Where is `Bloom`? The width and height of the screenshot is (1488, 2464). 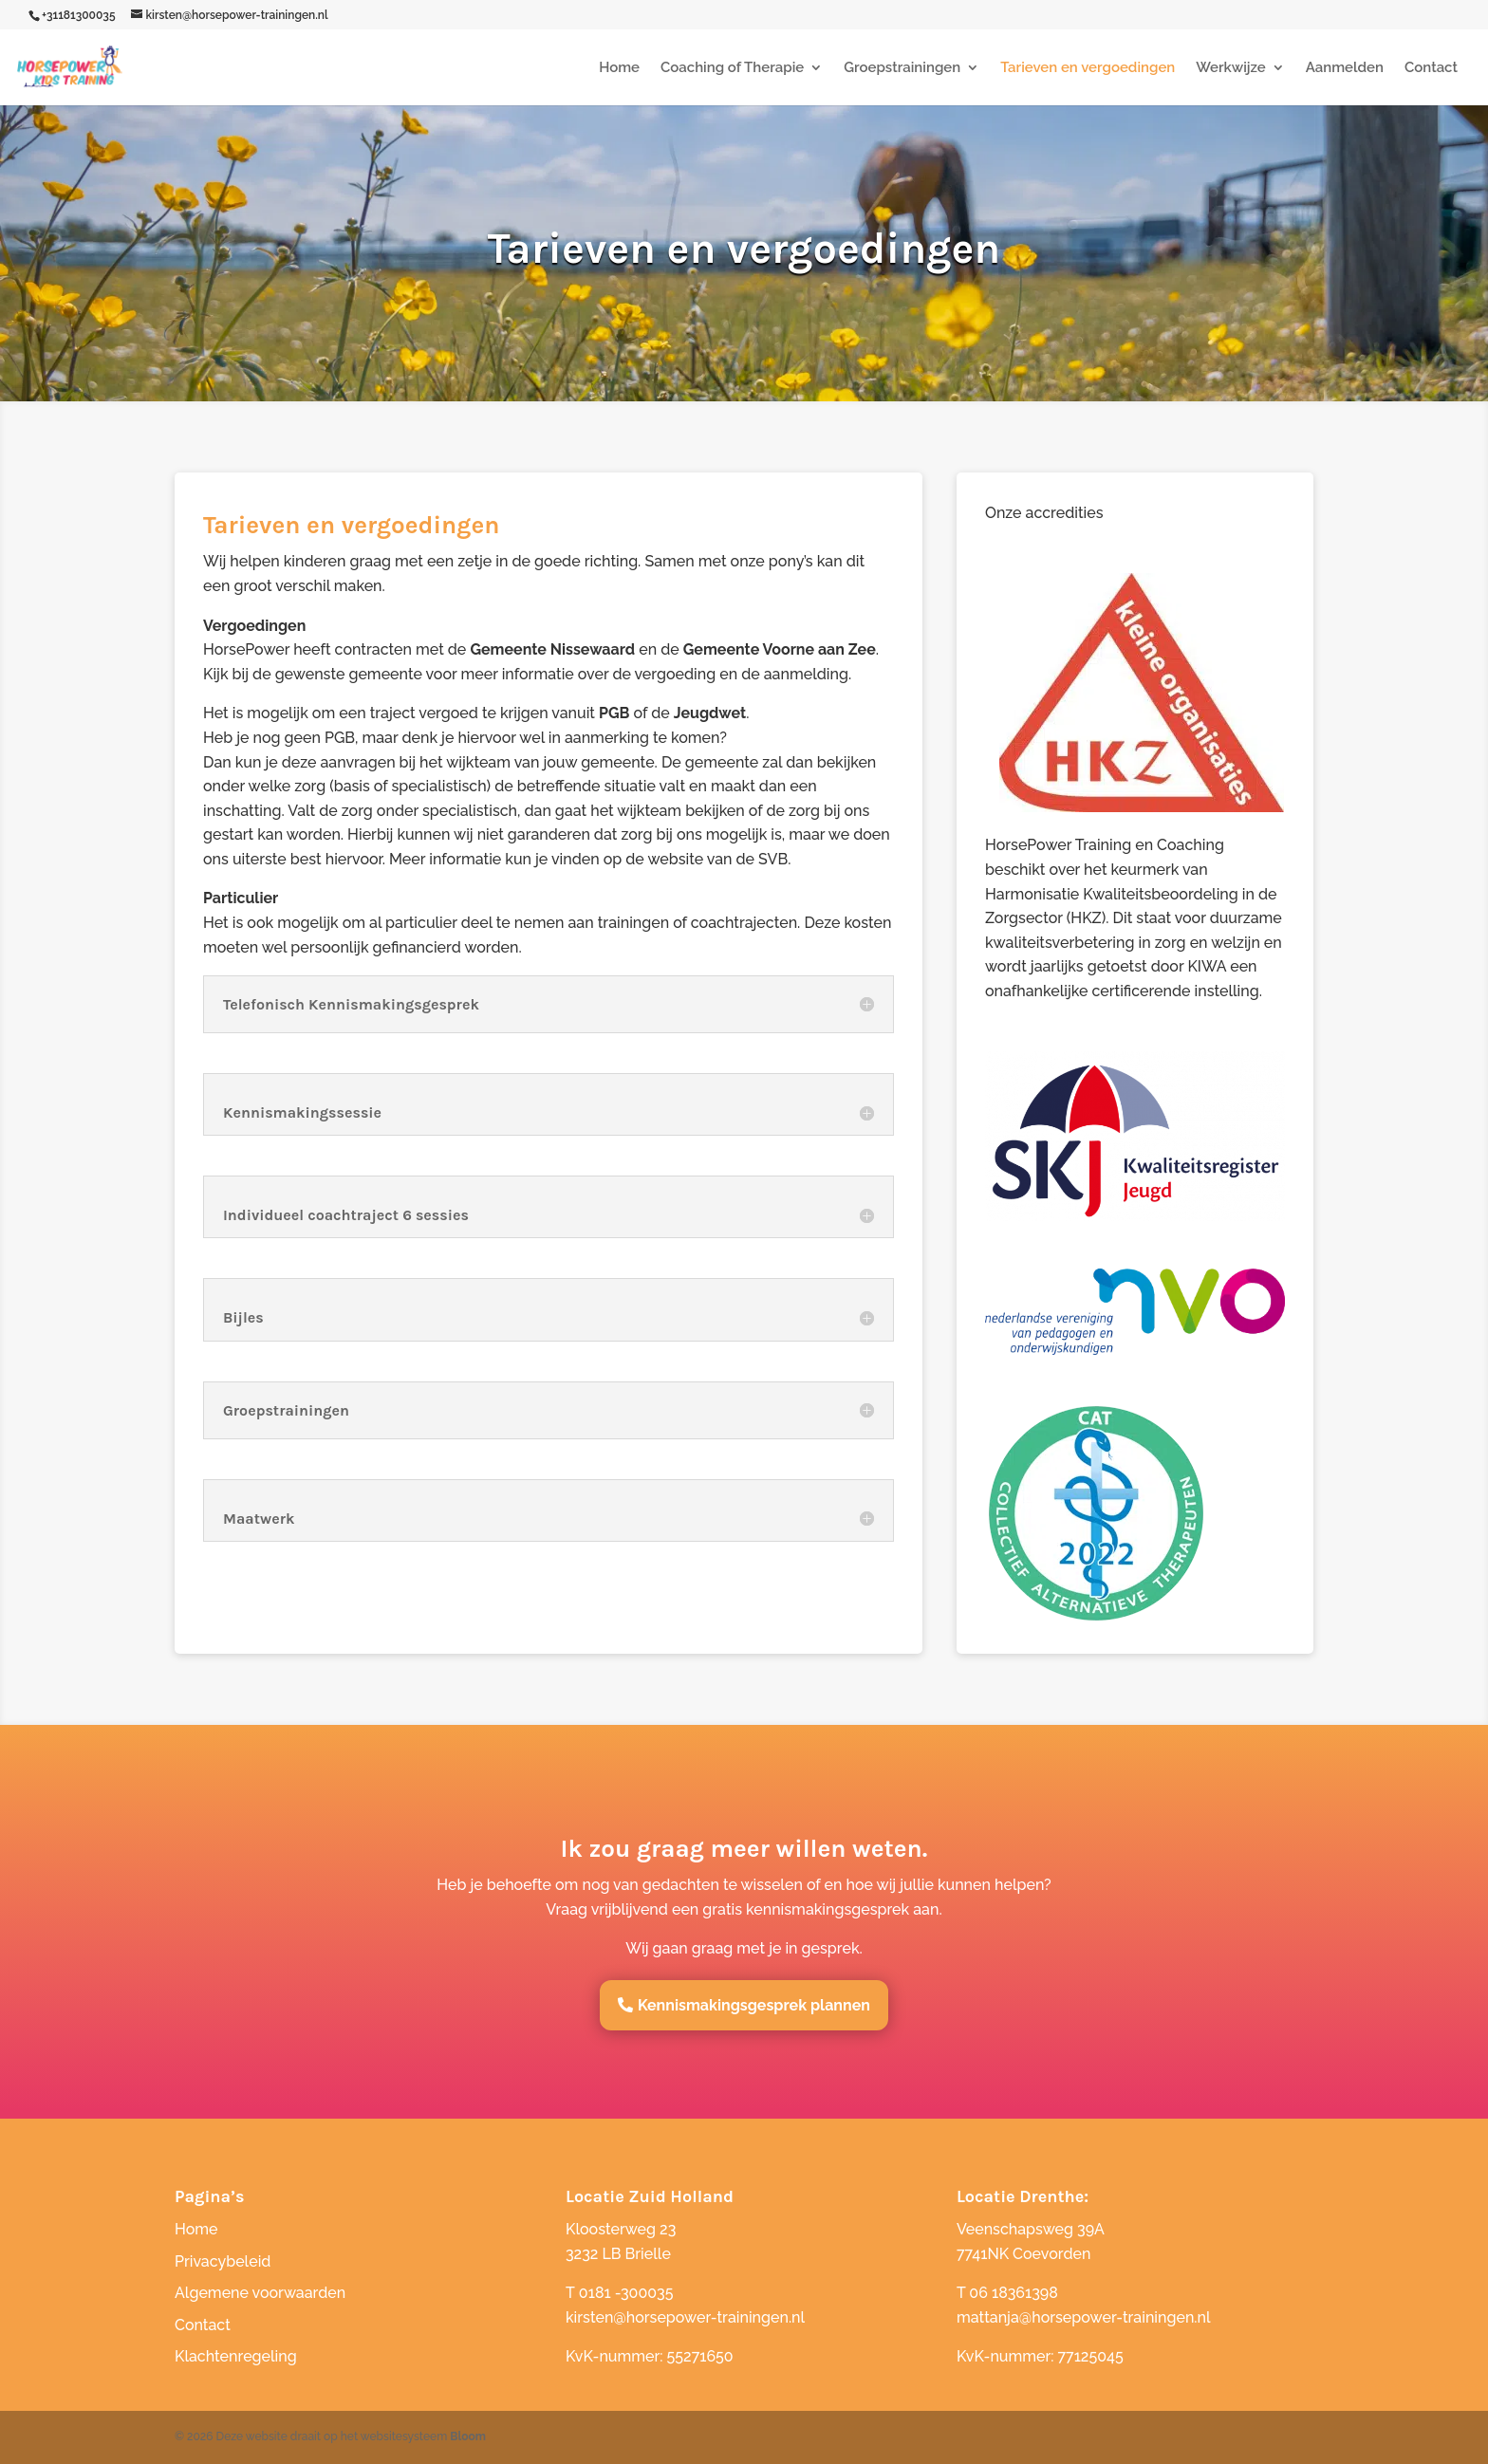
Bloom is located at coordinates (468, 2436).